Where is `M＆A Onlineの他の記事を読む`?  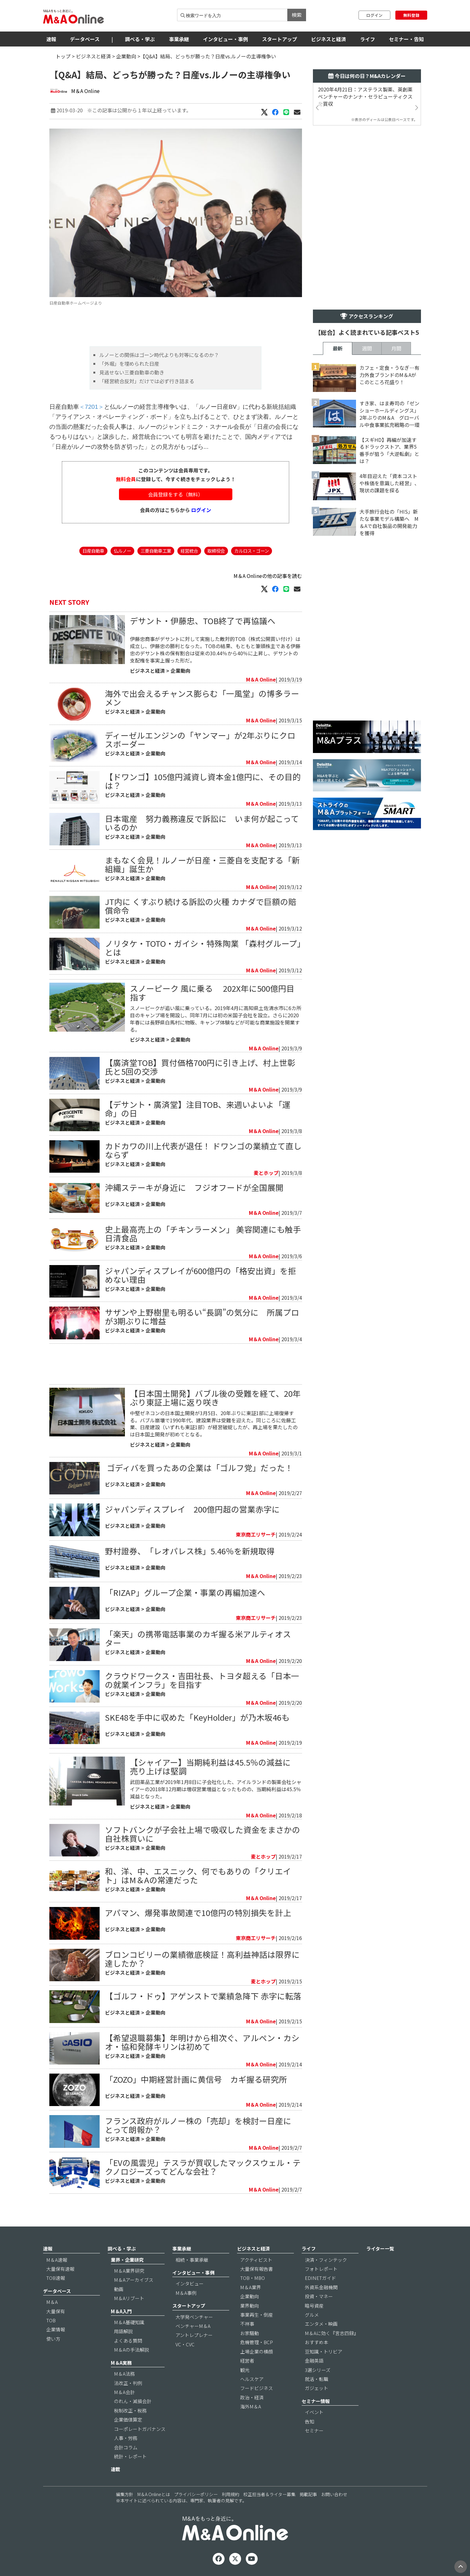 M＆A Onlineの他の記事を読む is located at coordinates (268, 575).